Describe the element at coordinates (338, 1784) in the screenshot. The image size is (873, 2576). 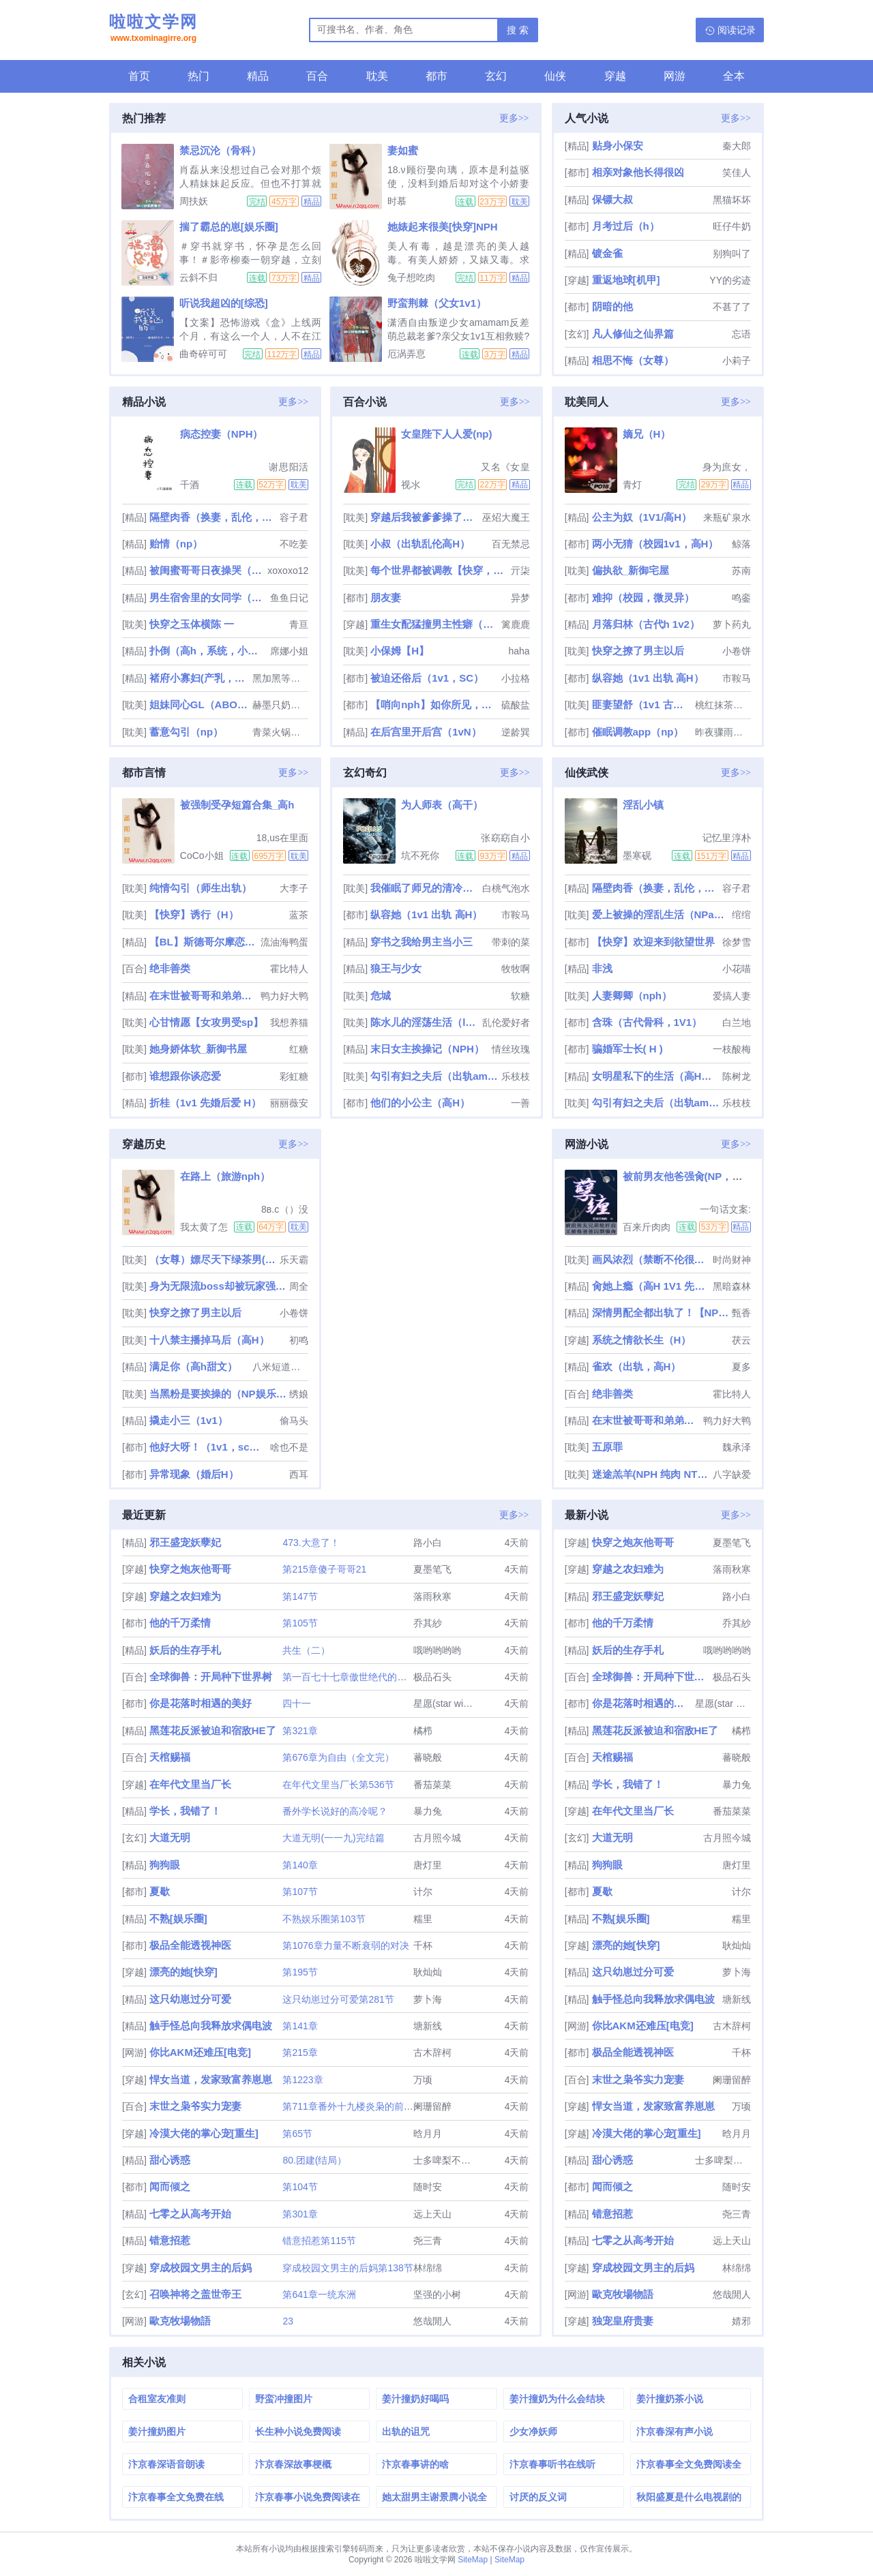
I see `在年代文里当厂长第536节` at that location.